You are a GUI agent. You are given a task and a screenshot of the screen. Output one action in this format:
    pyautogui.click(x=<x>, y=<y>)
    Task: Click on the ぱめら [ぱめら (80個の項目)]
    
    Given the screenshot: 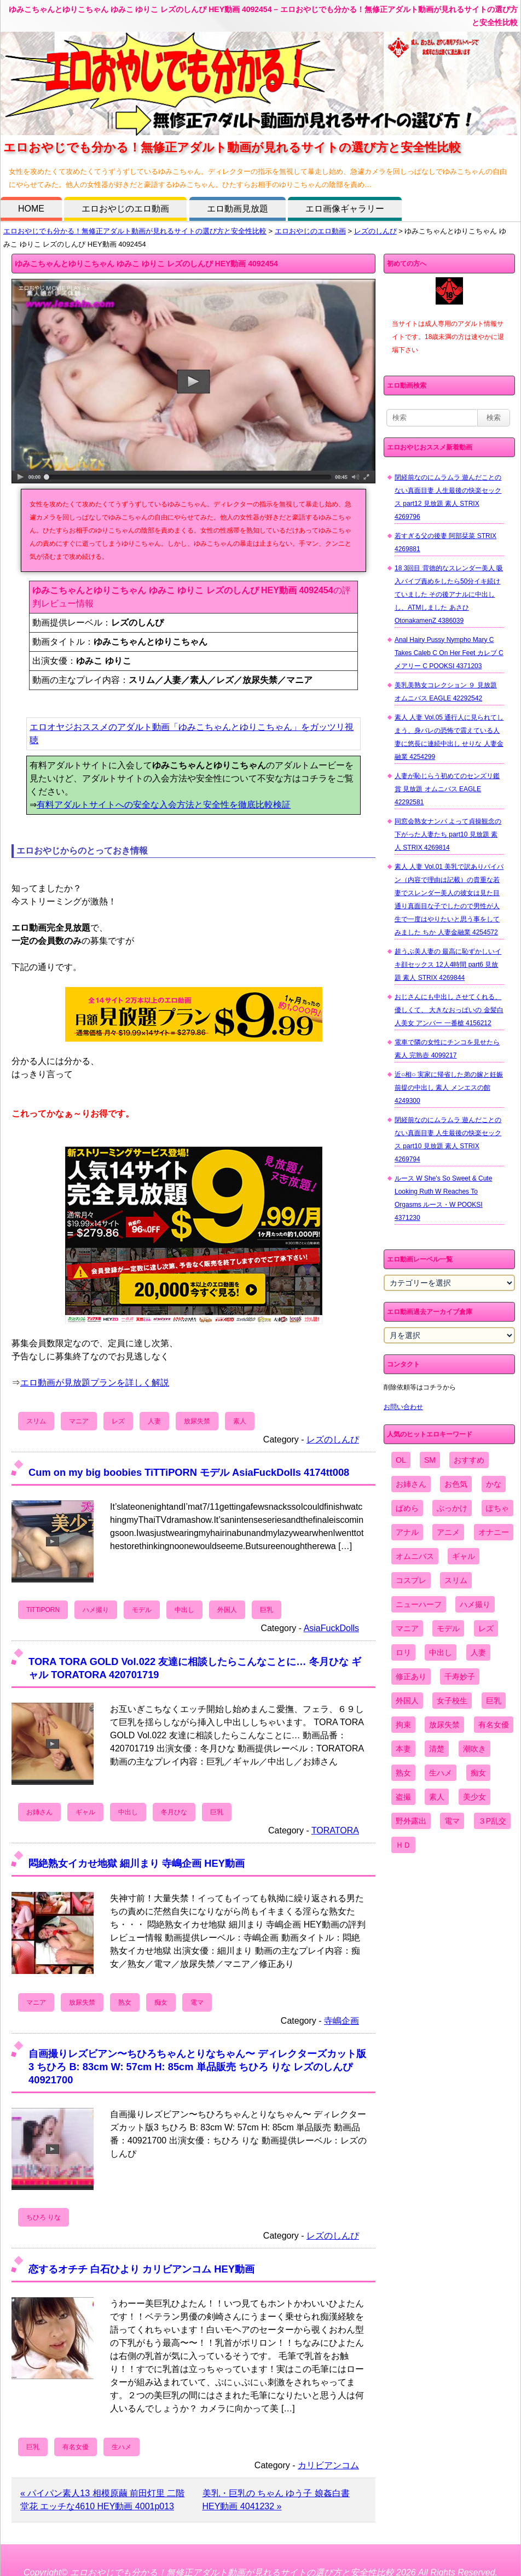 What is the action you would take?
    pyautogui.click(x=407, y=1508)
    